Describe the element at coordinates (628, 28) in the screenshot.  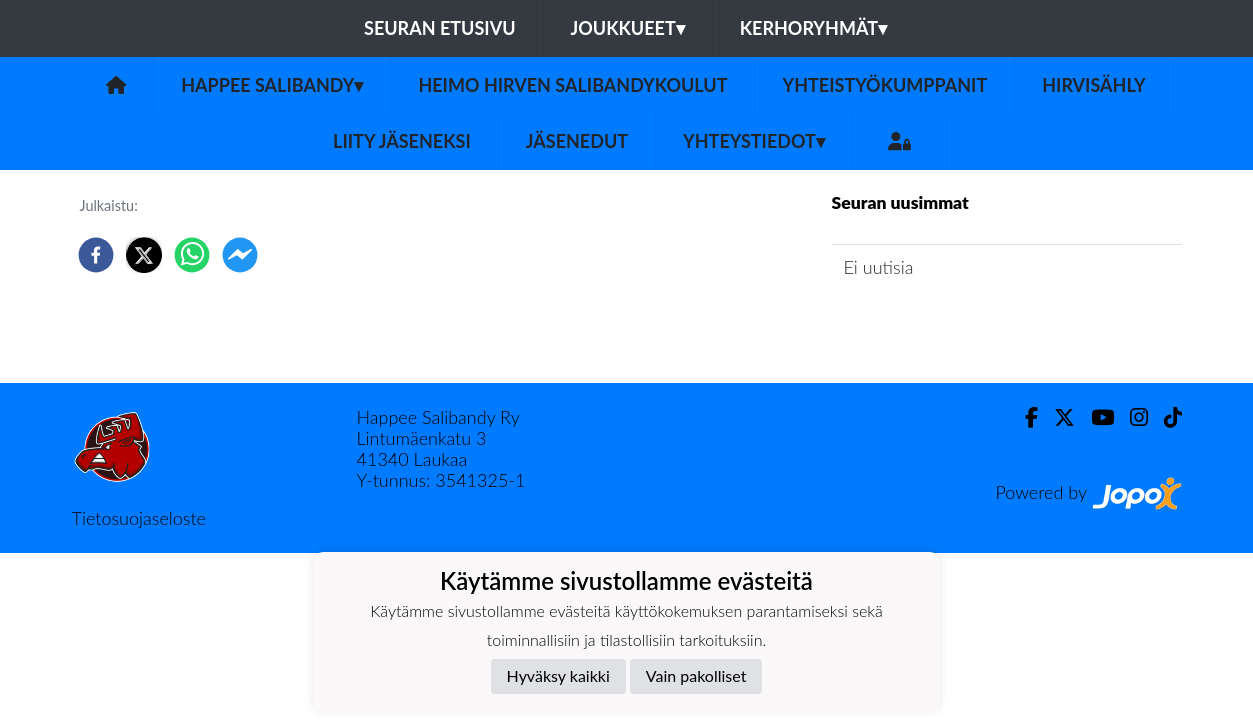
I see `Joukkueet` at that location.